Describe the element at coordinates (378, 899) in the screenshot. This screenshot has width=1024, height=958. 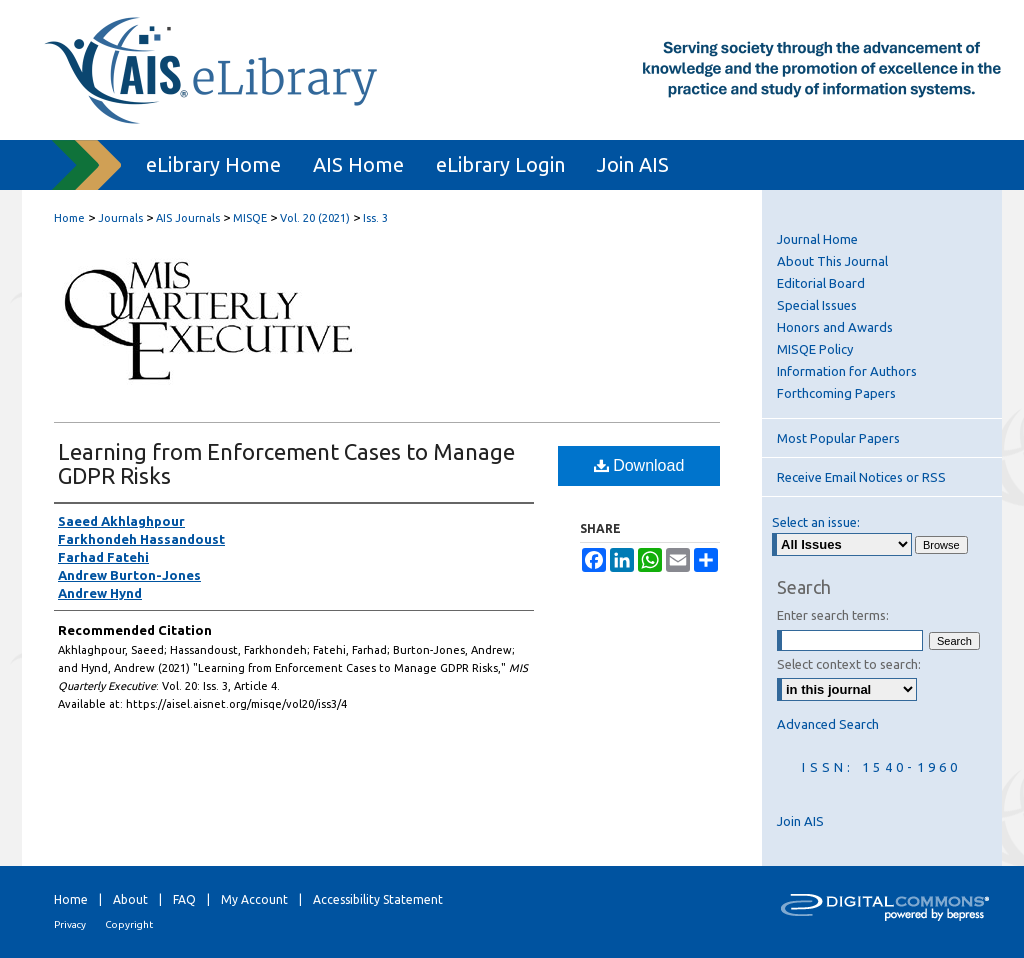
I see `Accessibility Statement` at that location.